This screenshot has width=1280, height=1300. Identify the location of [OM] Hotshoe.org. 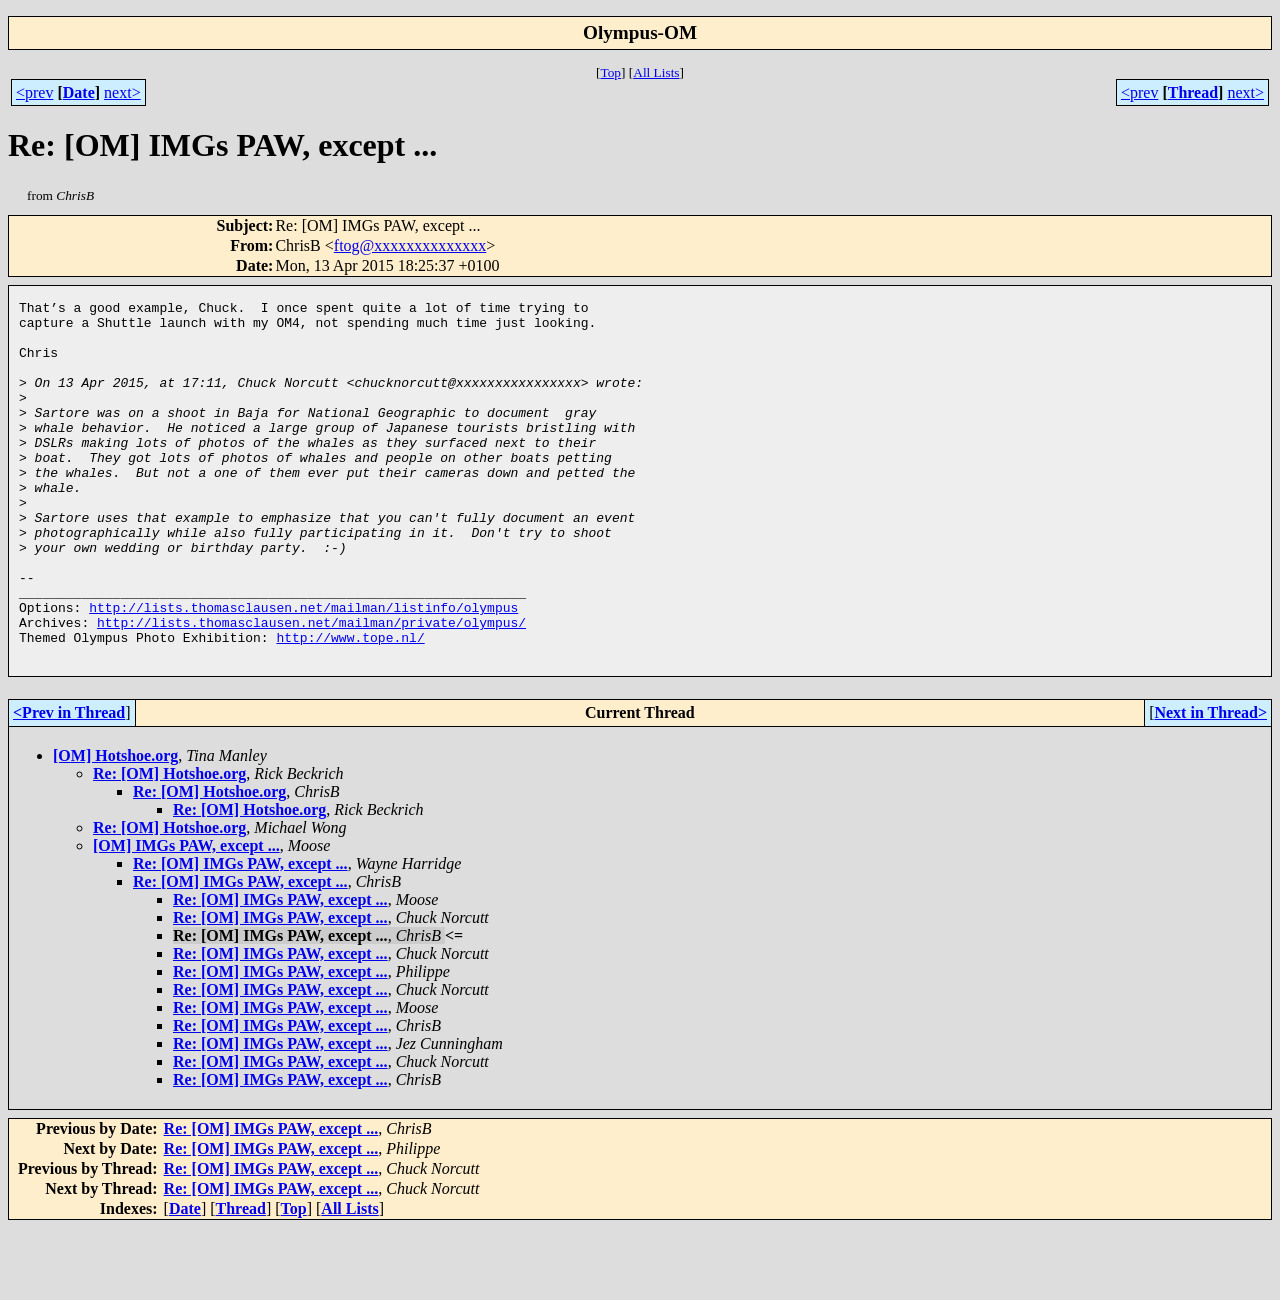
(115, 827).